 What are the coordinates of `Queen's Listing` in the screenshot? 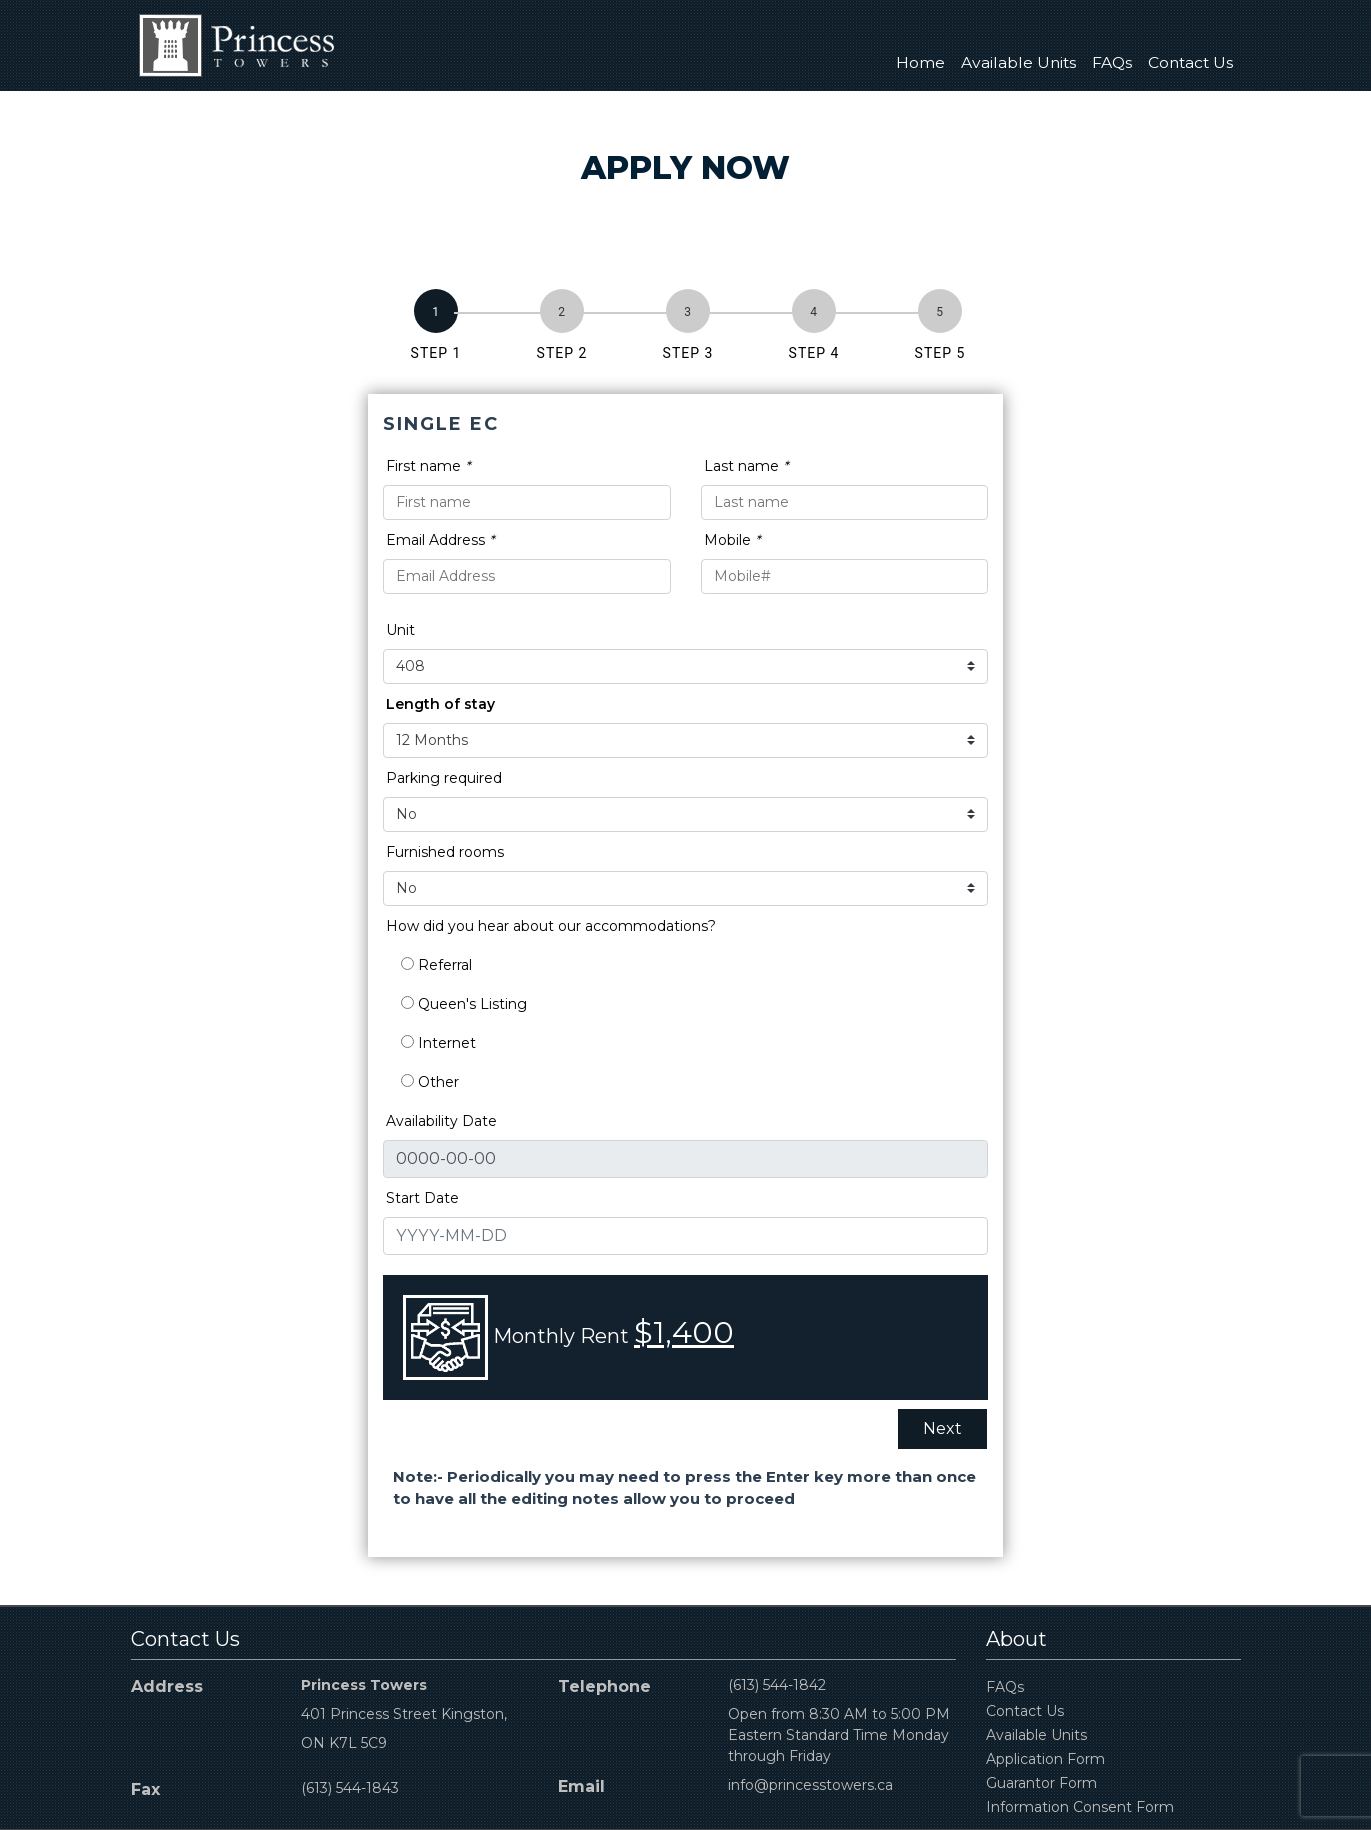 It's located at (464, 1004).